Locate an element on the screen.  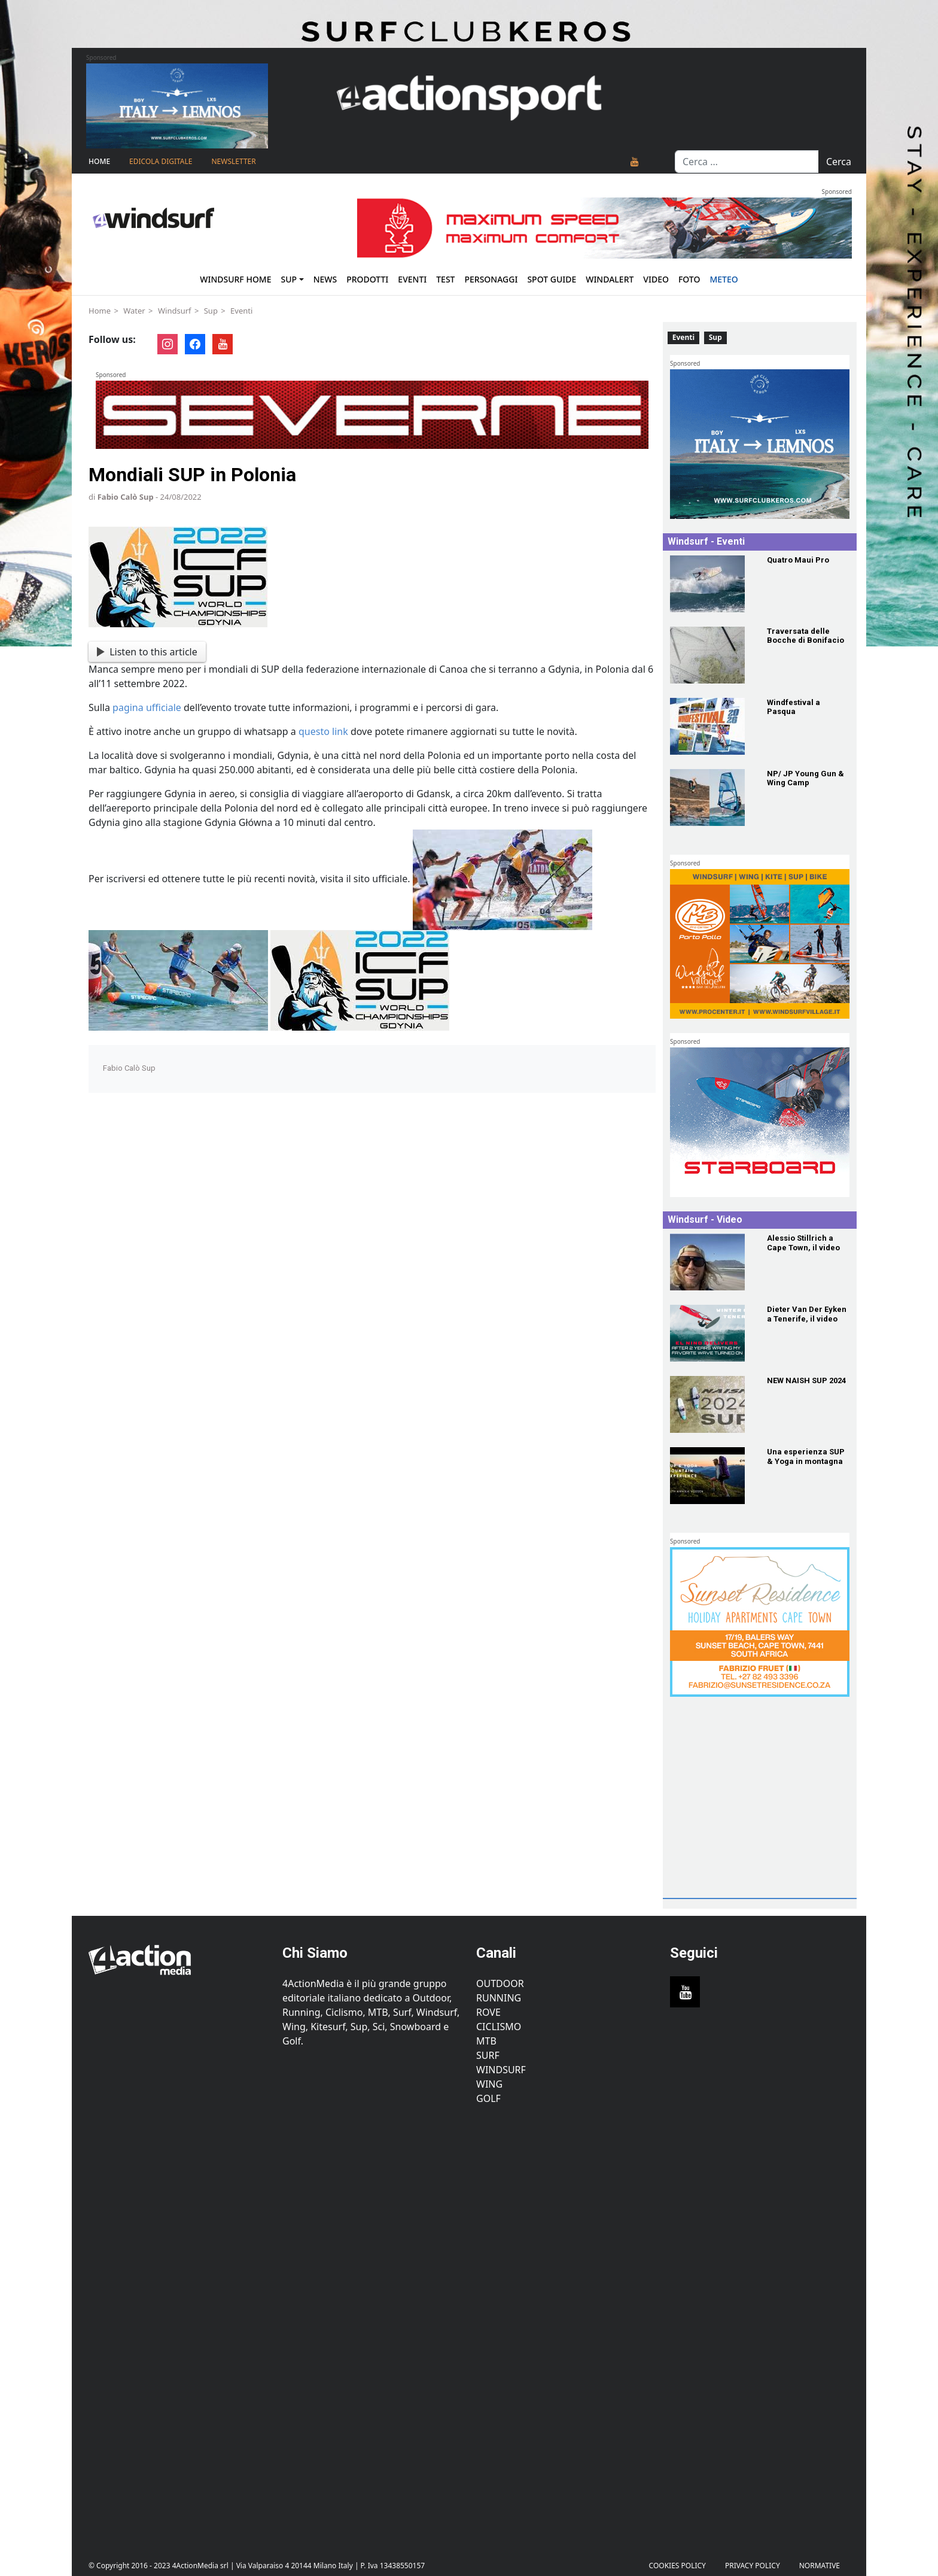
Normative is located at coordinates (819, 2565).